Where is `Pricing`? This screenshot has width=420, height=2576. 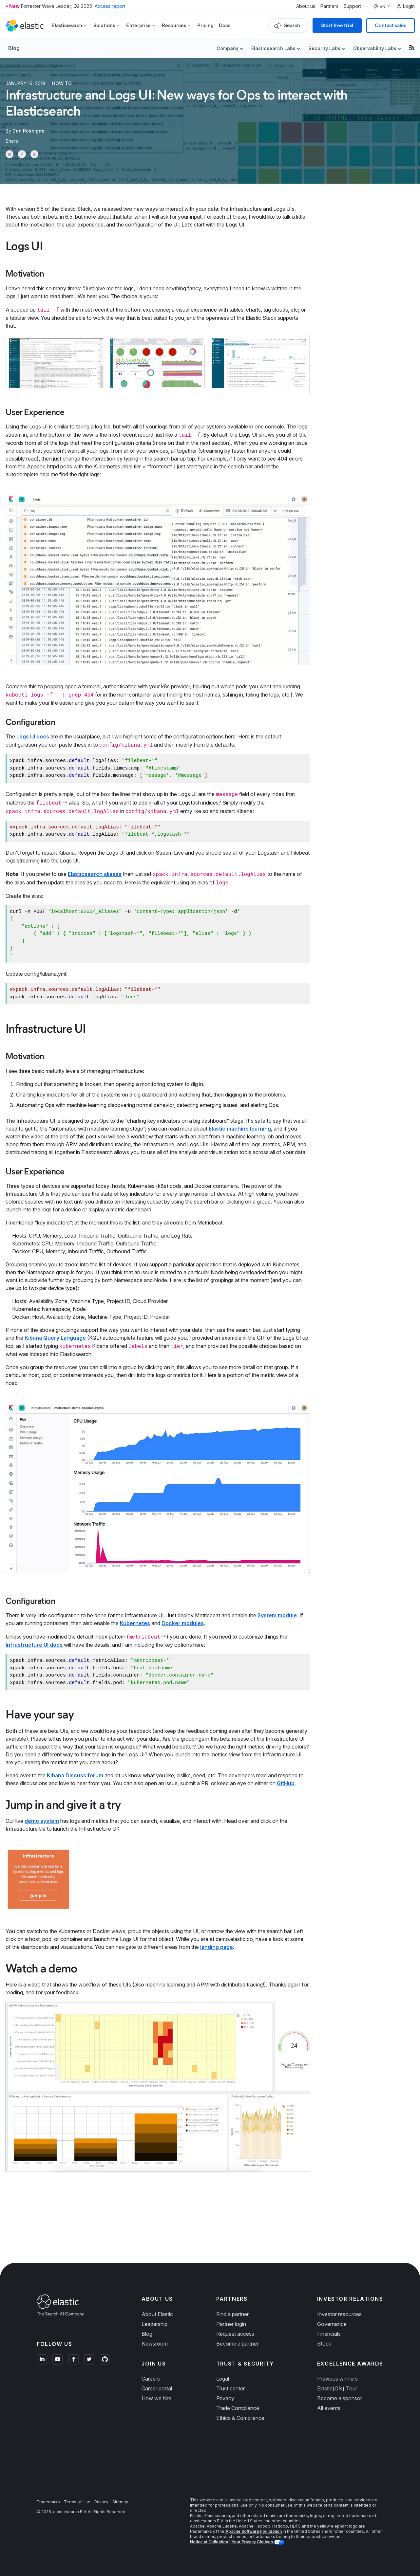
Pricing is located at coordinates (205, 25).